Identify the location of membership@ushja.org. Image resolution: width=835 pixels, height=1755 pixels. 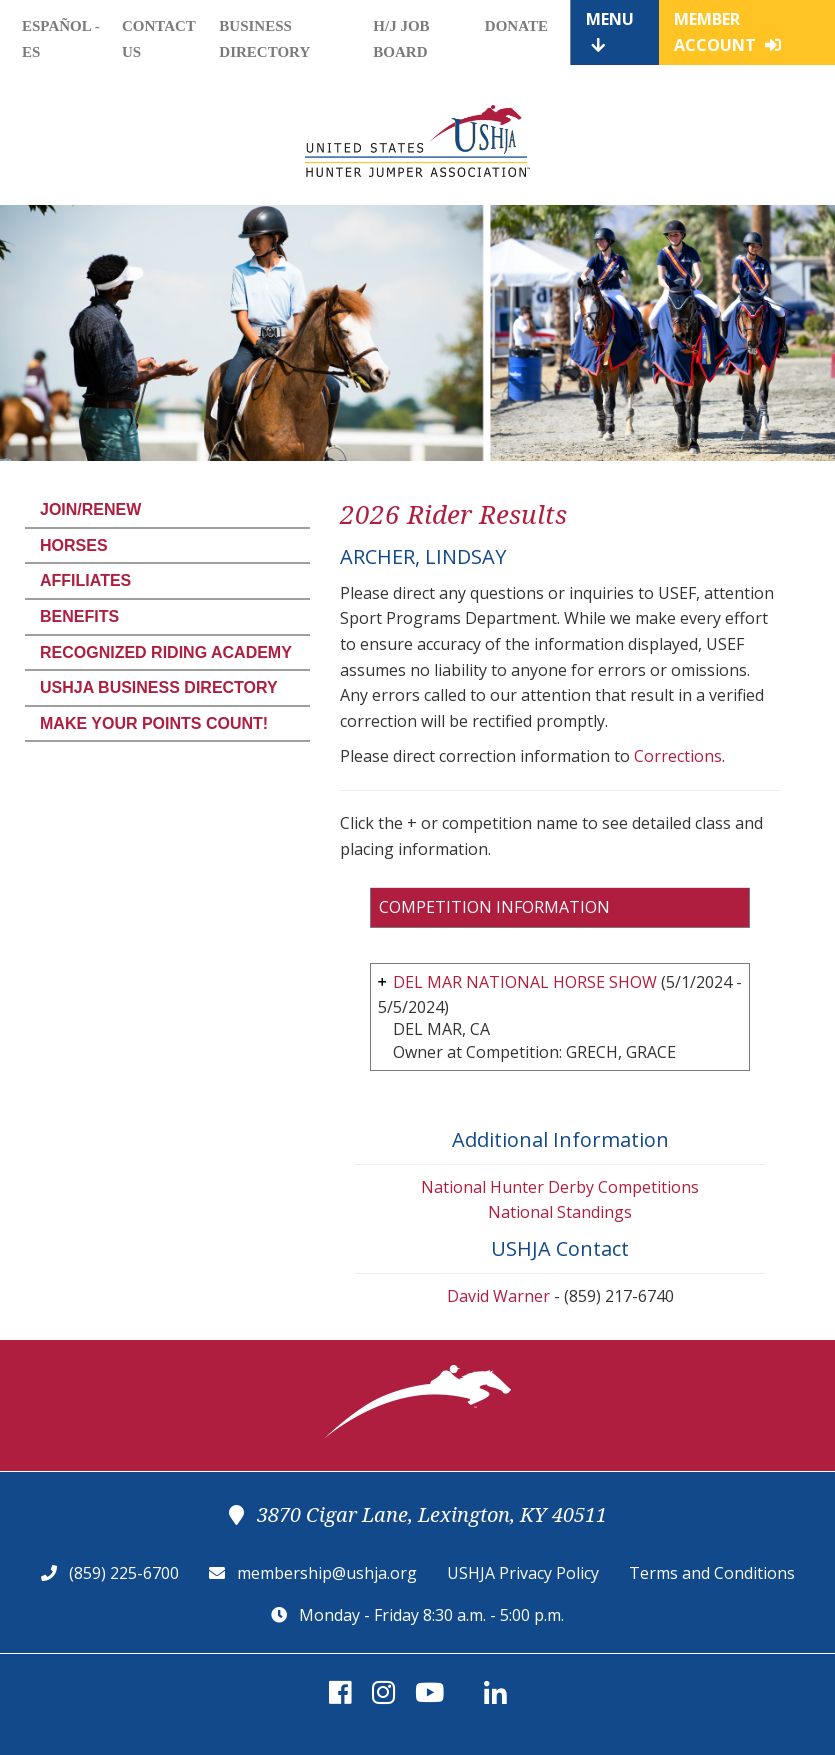
(327, 1573).